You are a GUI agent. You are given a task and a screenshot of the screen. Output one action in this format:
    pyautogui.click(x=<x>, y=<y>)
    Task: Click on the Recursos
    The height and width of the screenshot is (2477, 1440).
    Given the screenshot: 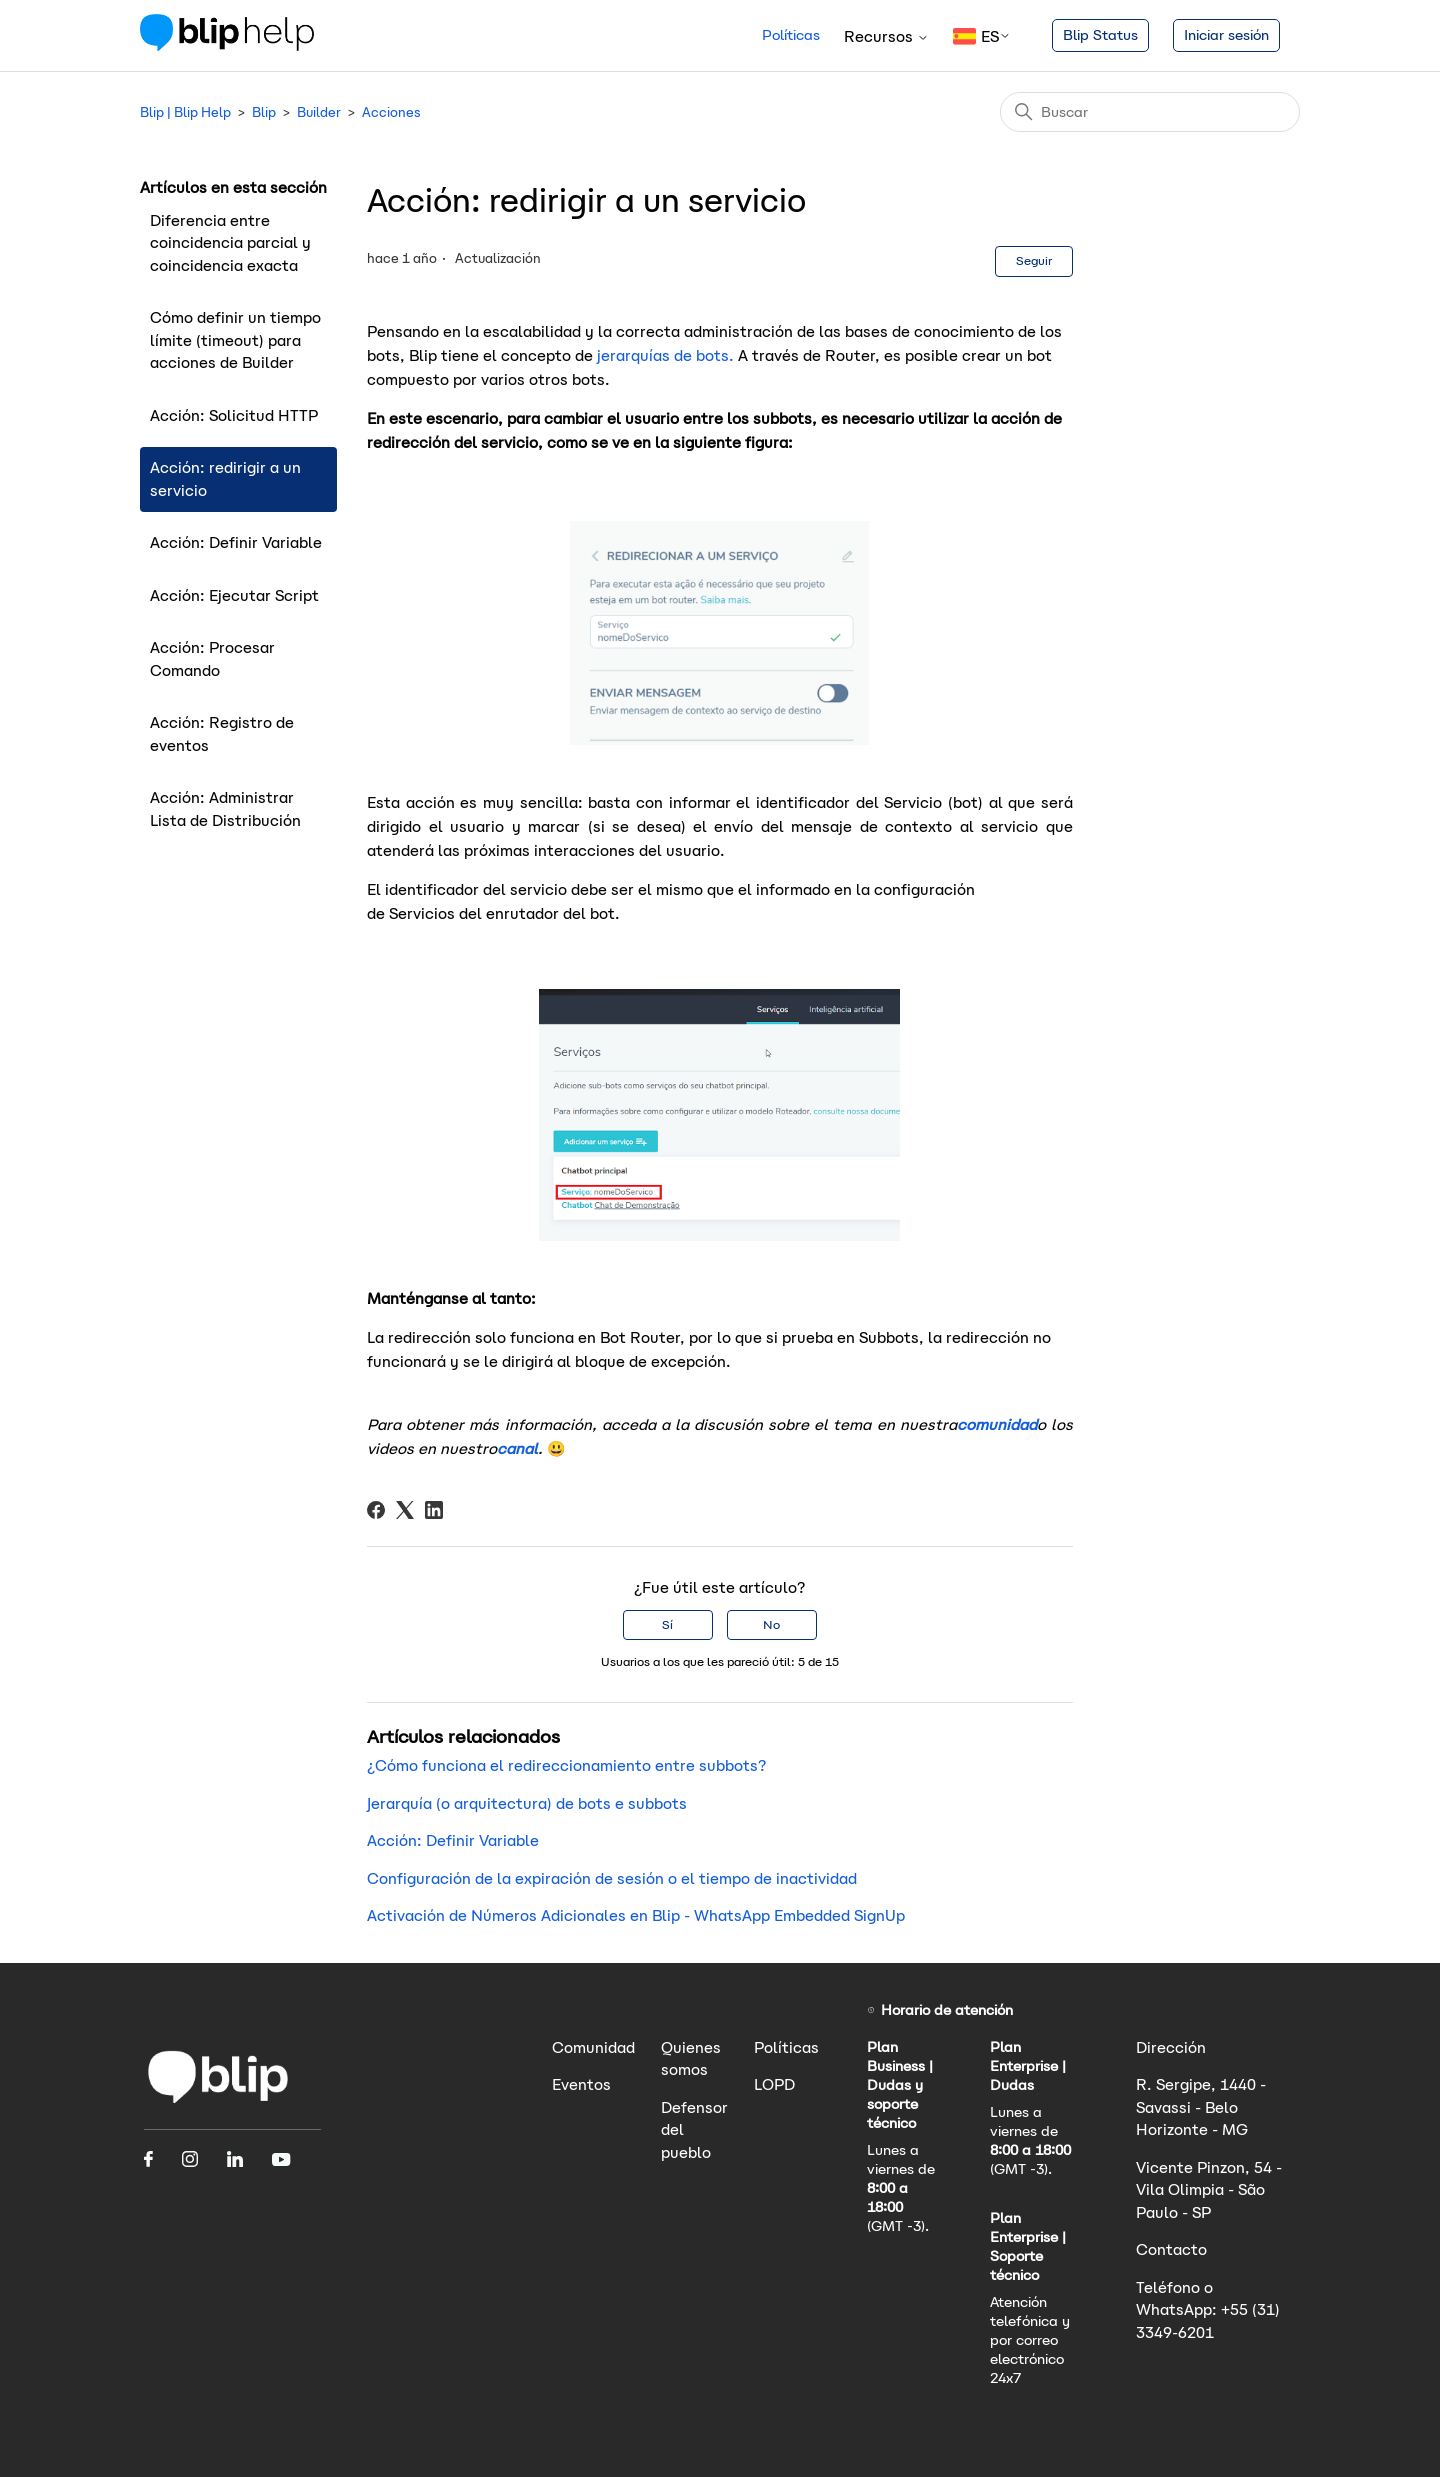 What is the action you would take?
    pyautogui.click(x=886, y=36)
    